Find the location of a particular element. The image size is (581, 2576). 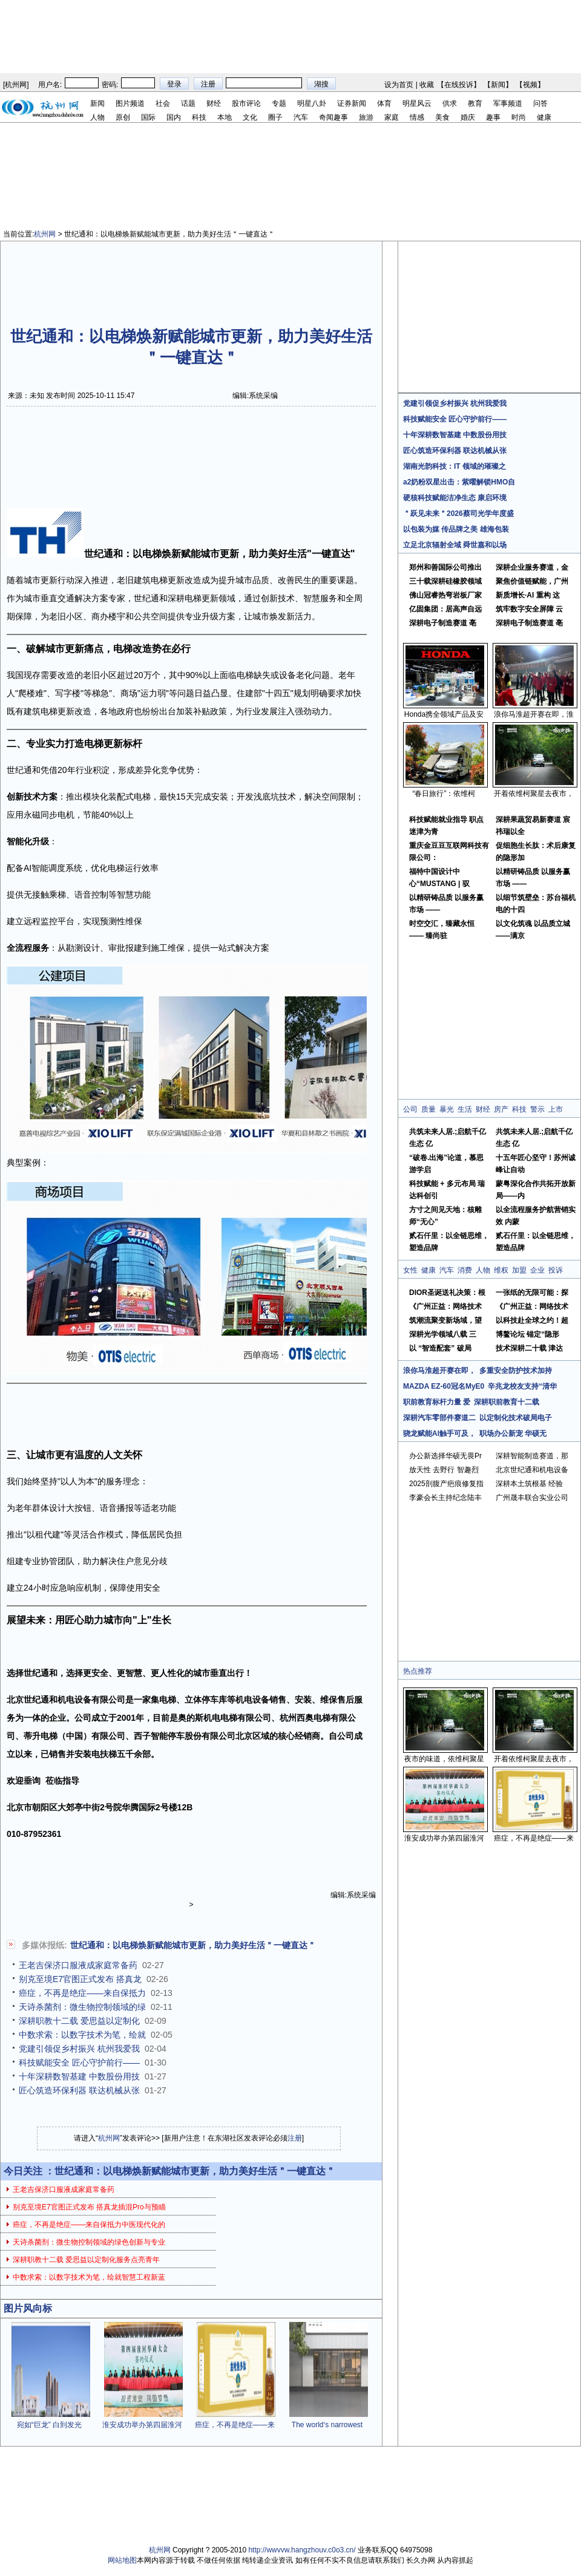

旅游 is located at coordinates (366, 117).